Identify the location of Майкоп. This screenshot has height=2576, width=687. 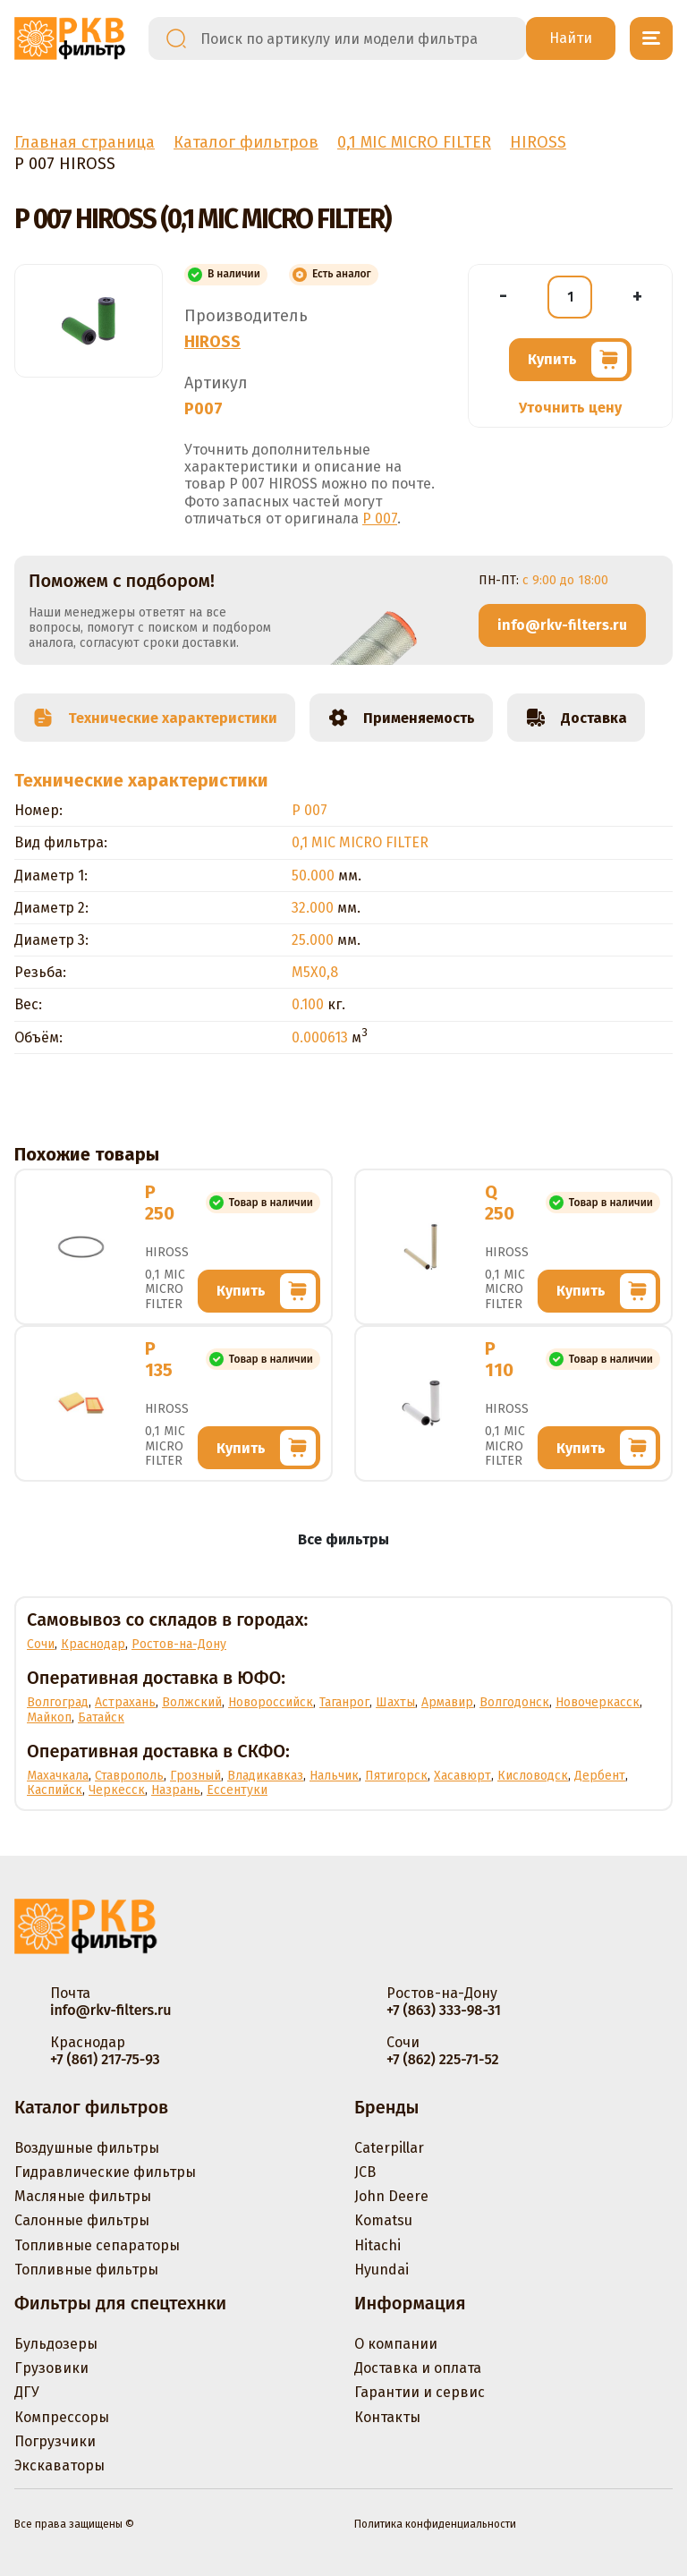
(49, 1717).